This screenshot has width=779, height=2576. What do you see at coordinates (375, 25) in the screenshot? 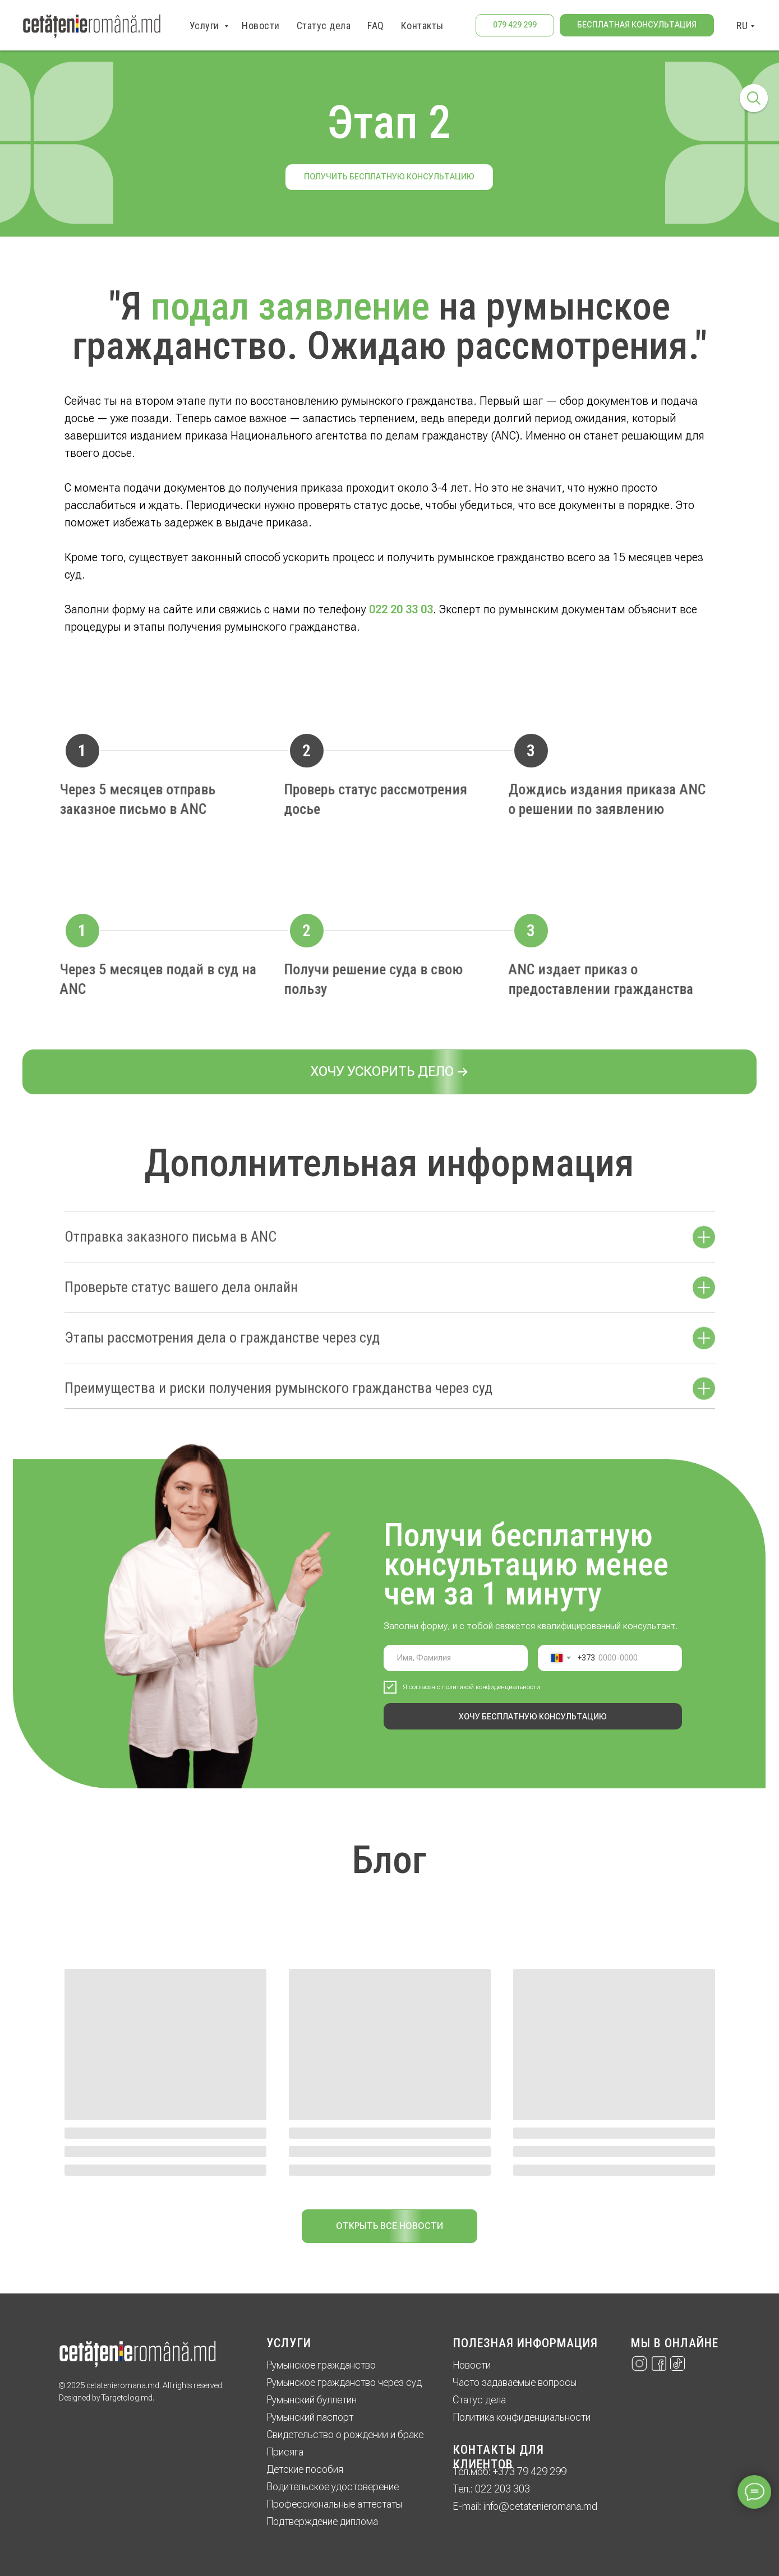
I see `FAQ` at bounding box center [375, 25].